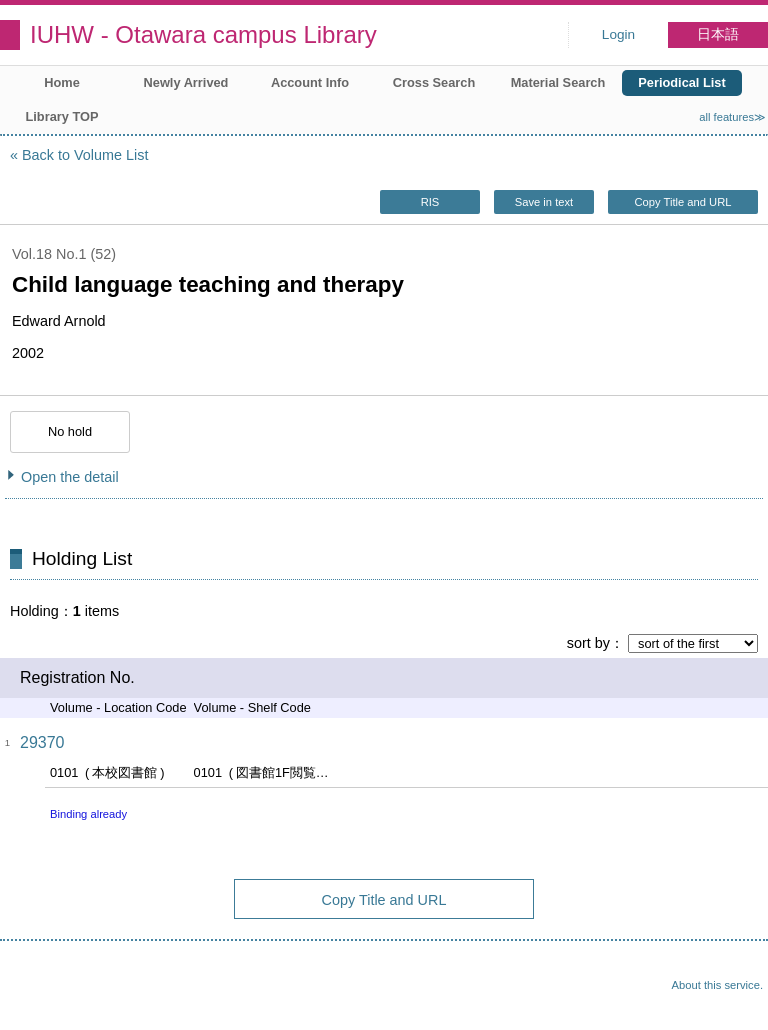 This screenshot has height=1030, width=768. Describe the element at coordinates (85, 155) in the screenshot. I see `Back to Volume List` at that location.